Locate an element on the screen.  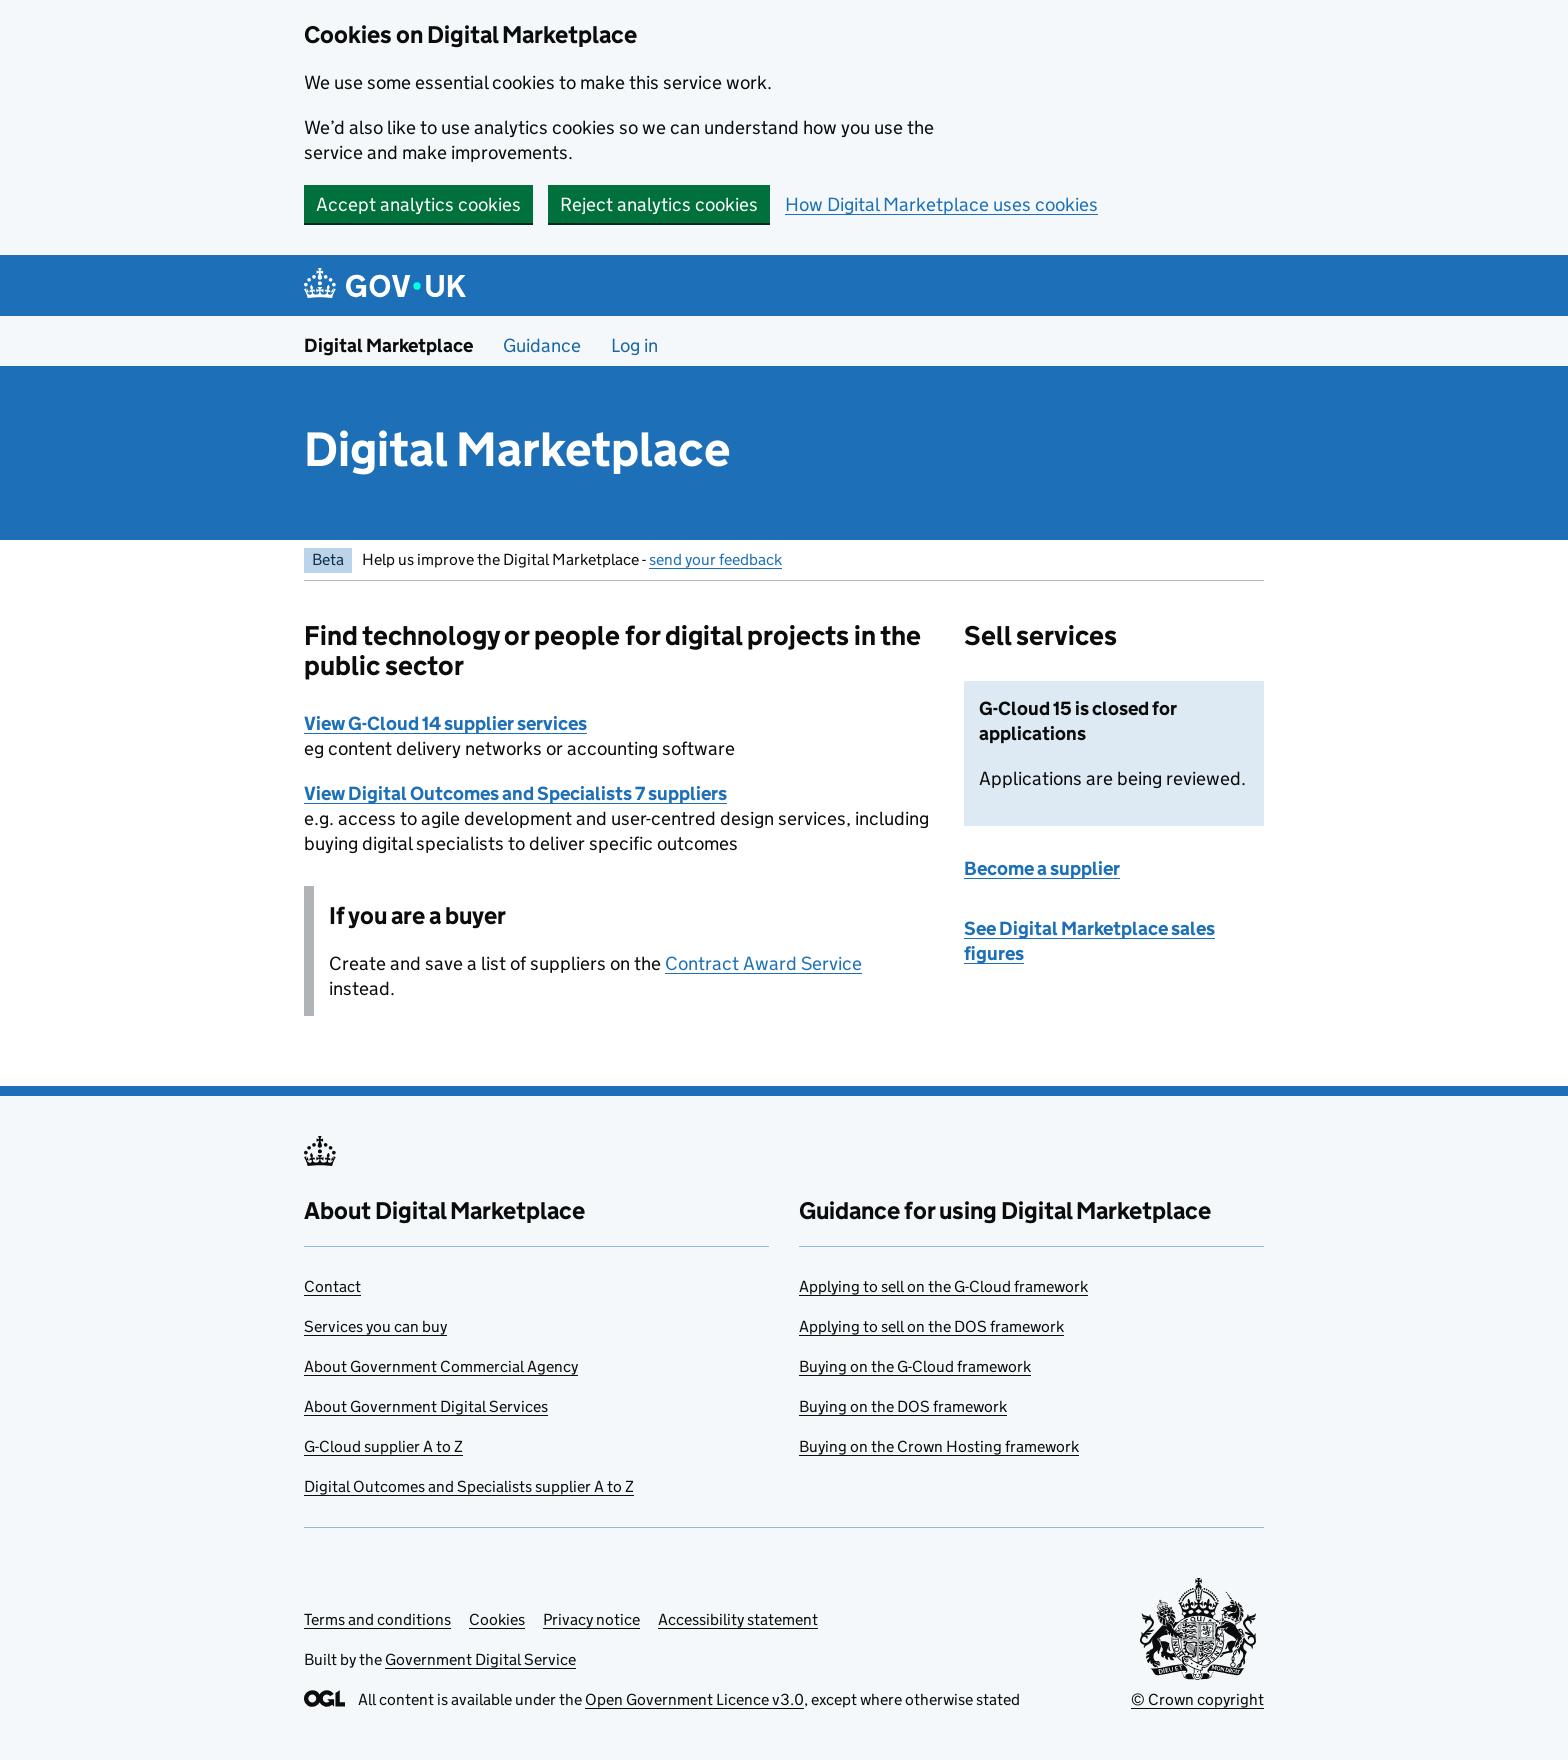
Accessibility statement is located at coordinates (738, 1619).